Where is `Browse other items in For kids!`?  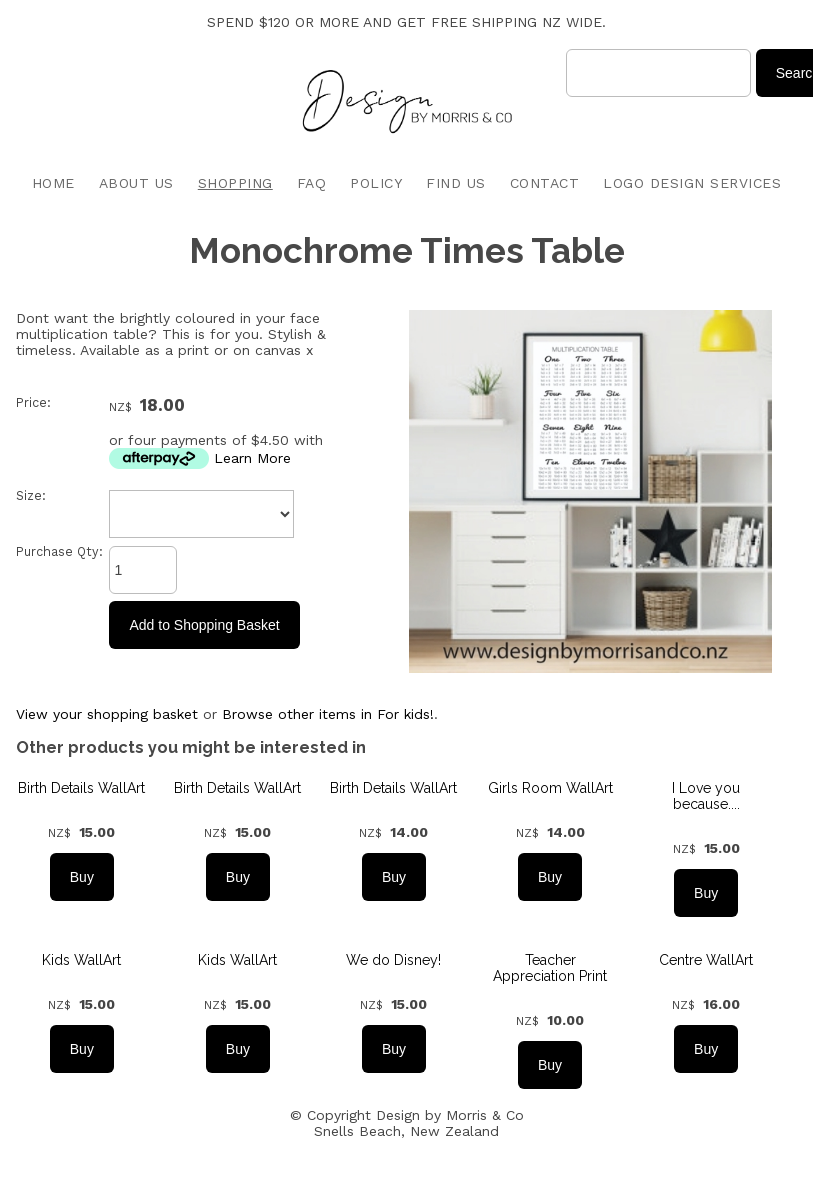
Browse other items in For kids! is located at coordinates (328, 714).